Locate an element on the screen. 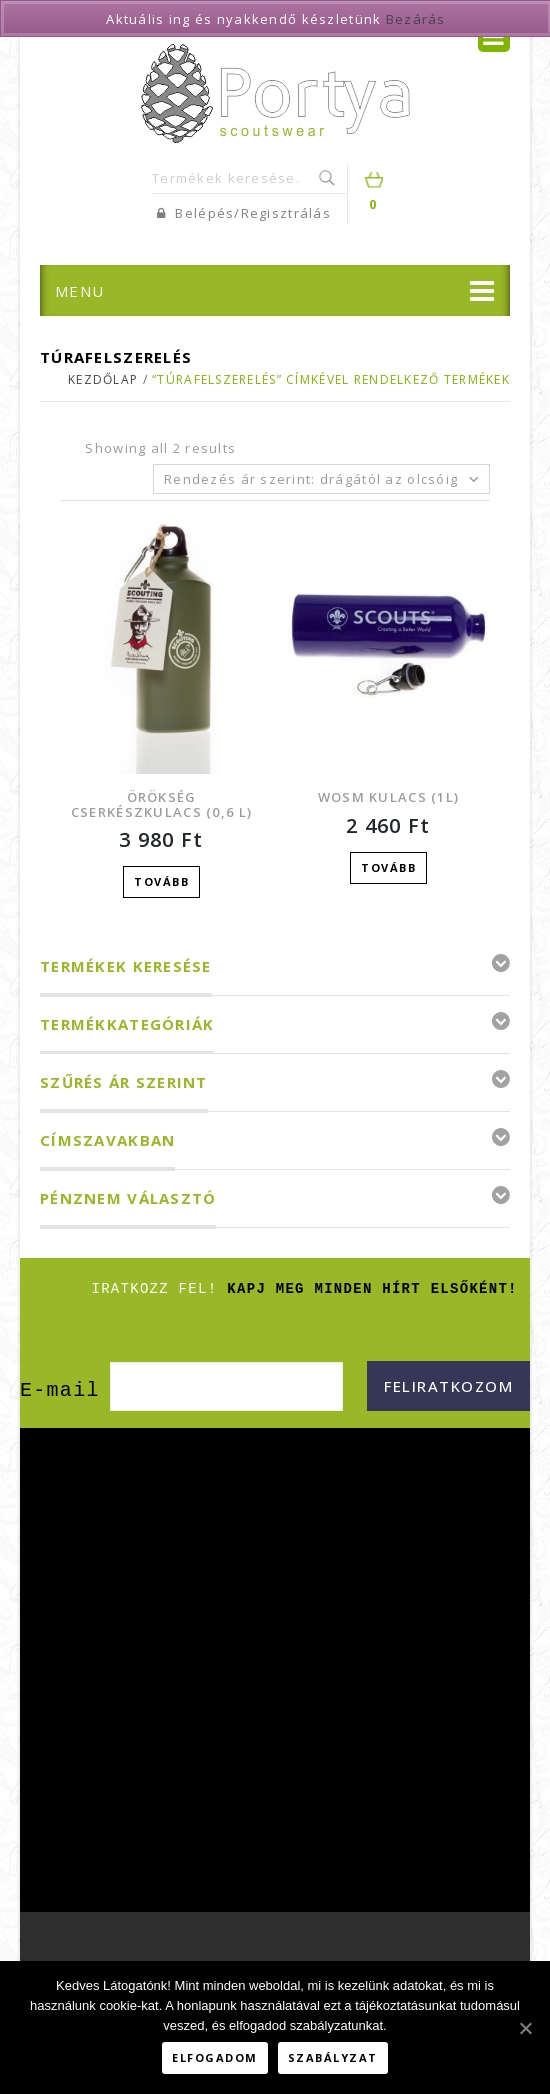 The image size is (550, 2094). Tovább [“WOSM kulacs (1L)” termékről több információ] is located at coordinates (388, 867).